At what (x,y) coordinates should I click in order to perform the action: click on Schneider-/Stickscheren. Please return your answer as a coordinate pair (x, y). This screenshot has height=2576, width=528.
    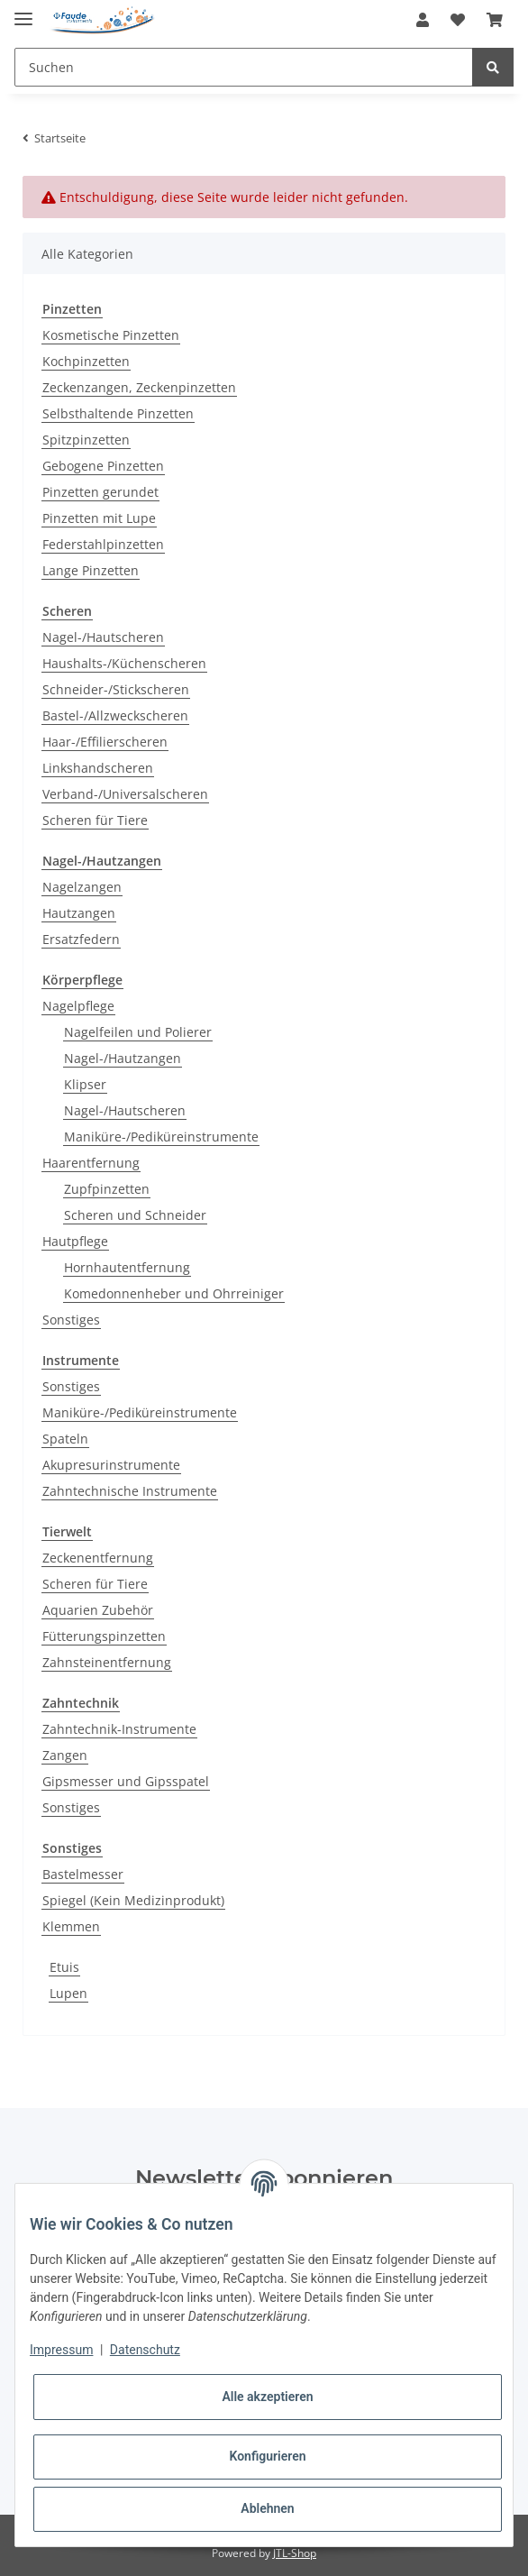
    Looking at the image, I should click on (115, 689).